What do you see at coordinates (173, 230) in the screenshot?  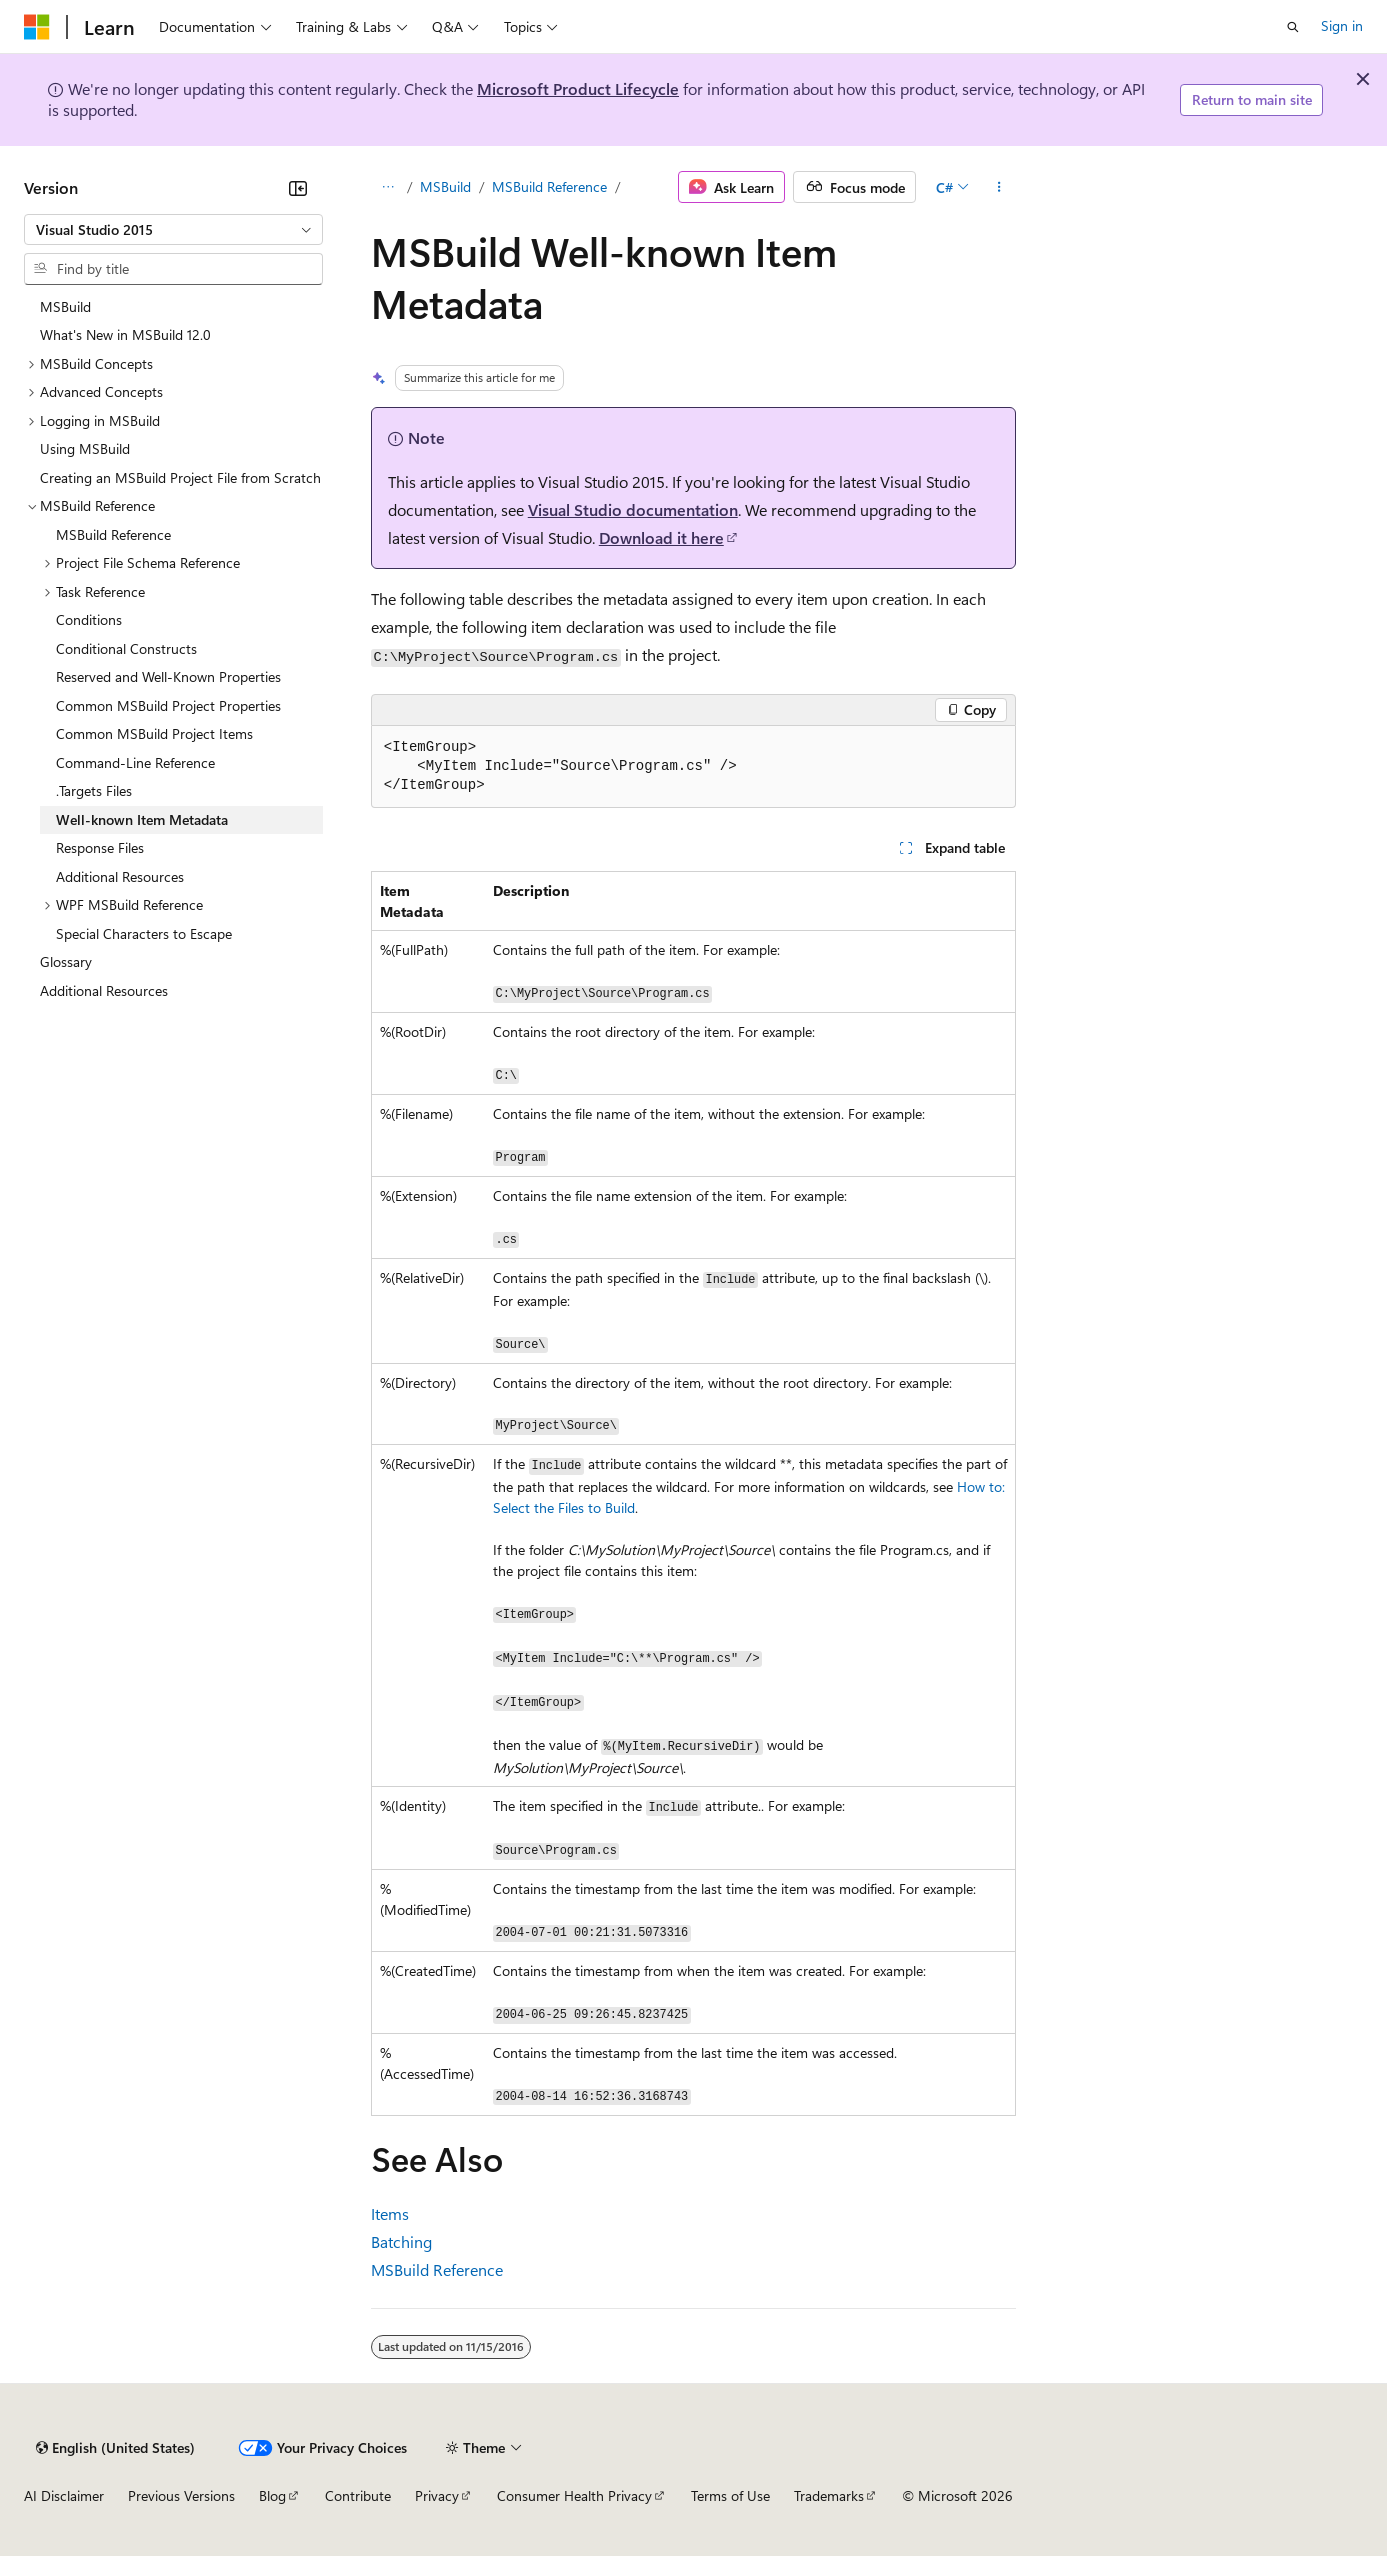 I see `[combobox]` at bounding box center [173, 230].